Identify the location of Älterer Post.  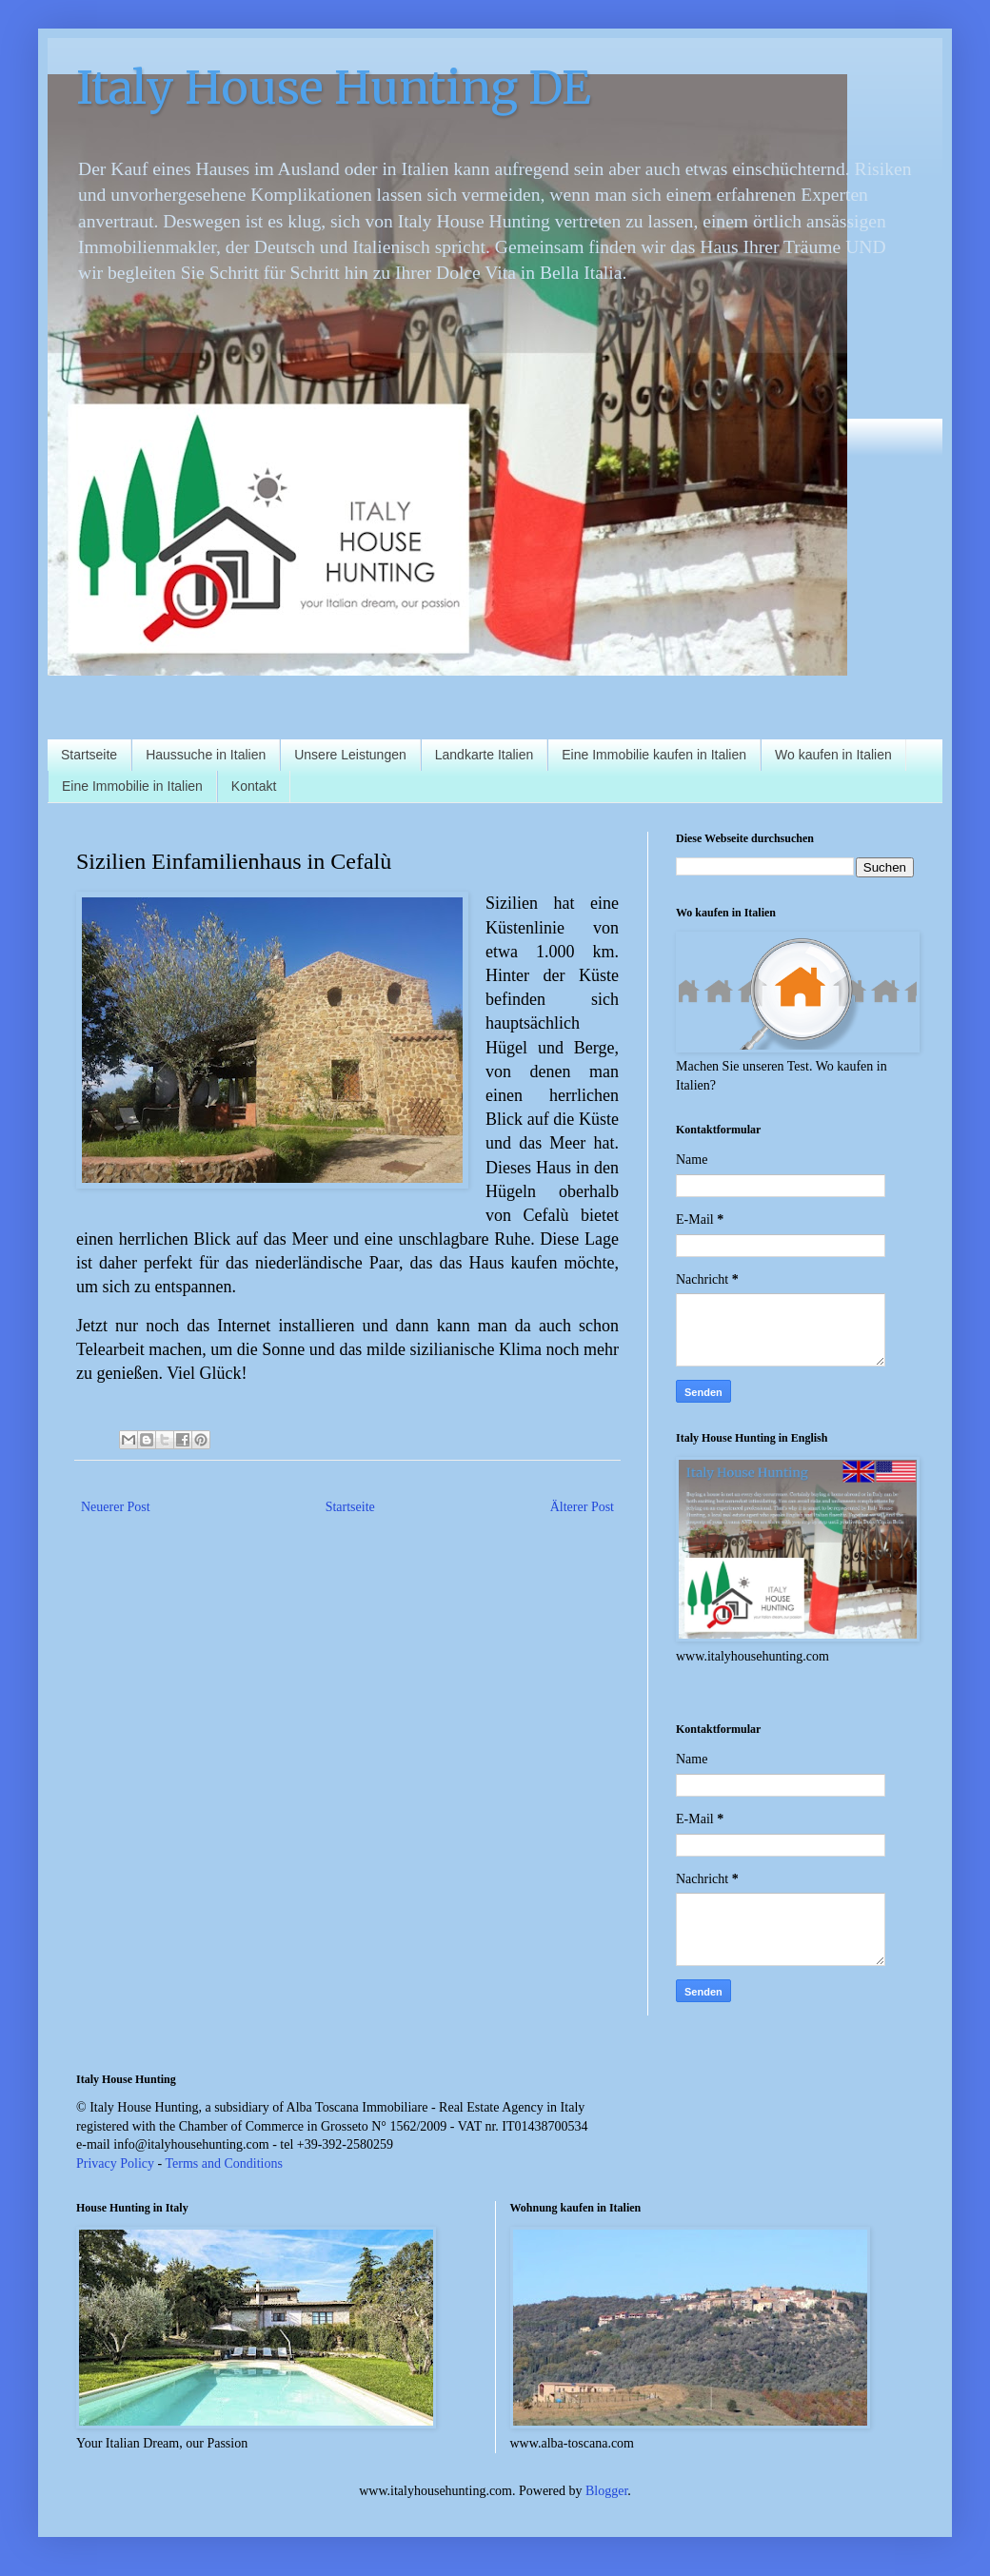
(582, 1507).